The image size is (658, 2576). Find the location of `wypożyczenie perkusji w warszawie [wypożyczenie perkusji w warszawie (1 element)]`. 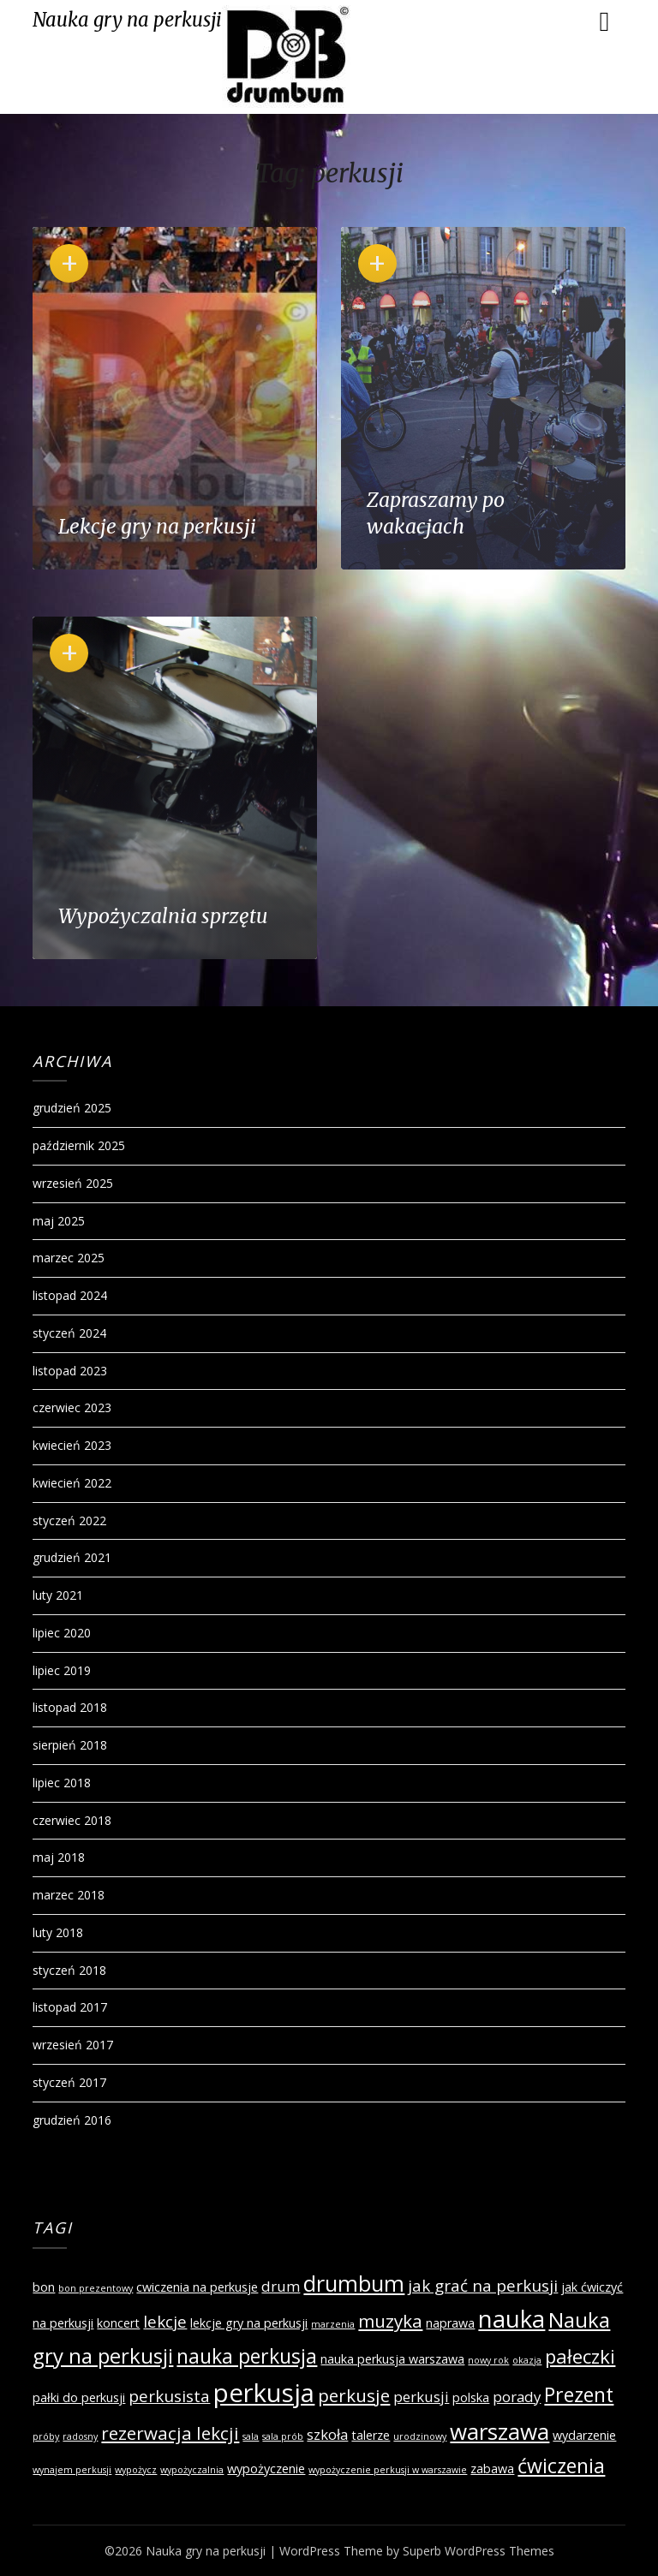

wypożyczenie perkusji w warszawie [wypożyczenie perkusji w warszawie (1 element)] is located at coordinates (387, 2470).